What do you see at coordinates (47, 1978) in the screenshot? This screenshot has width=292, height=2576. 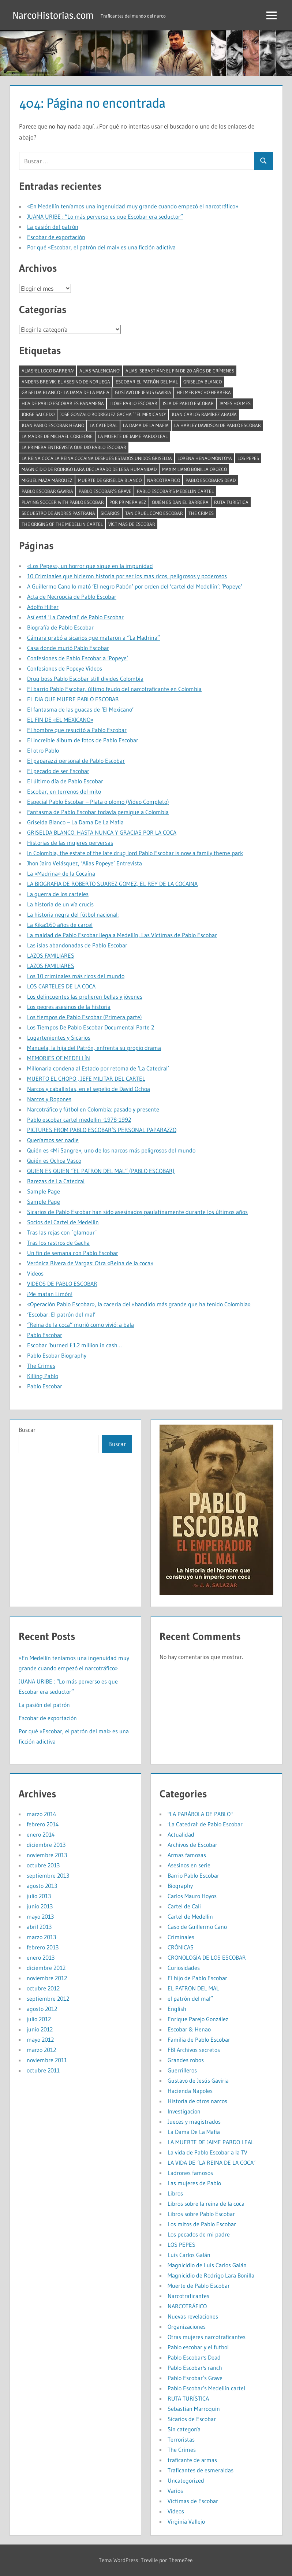 I see `noviembre 2012` at bounding box center [47, 1978].